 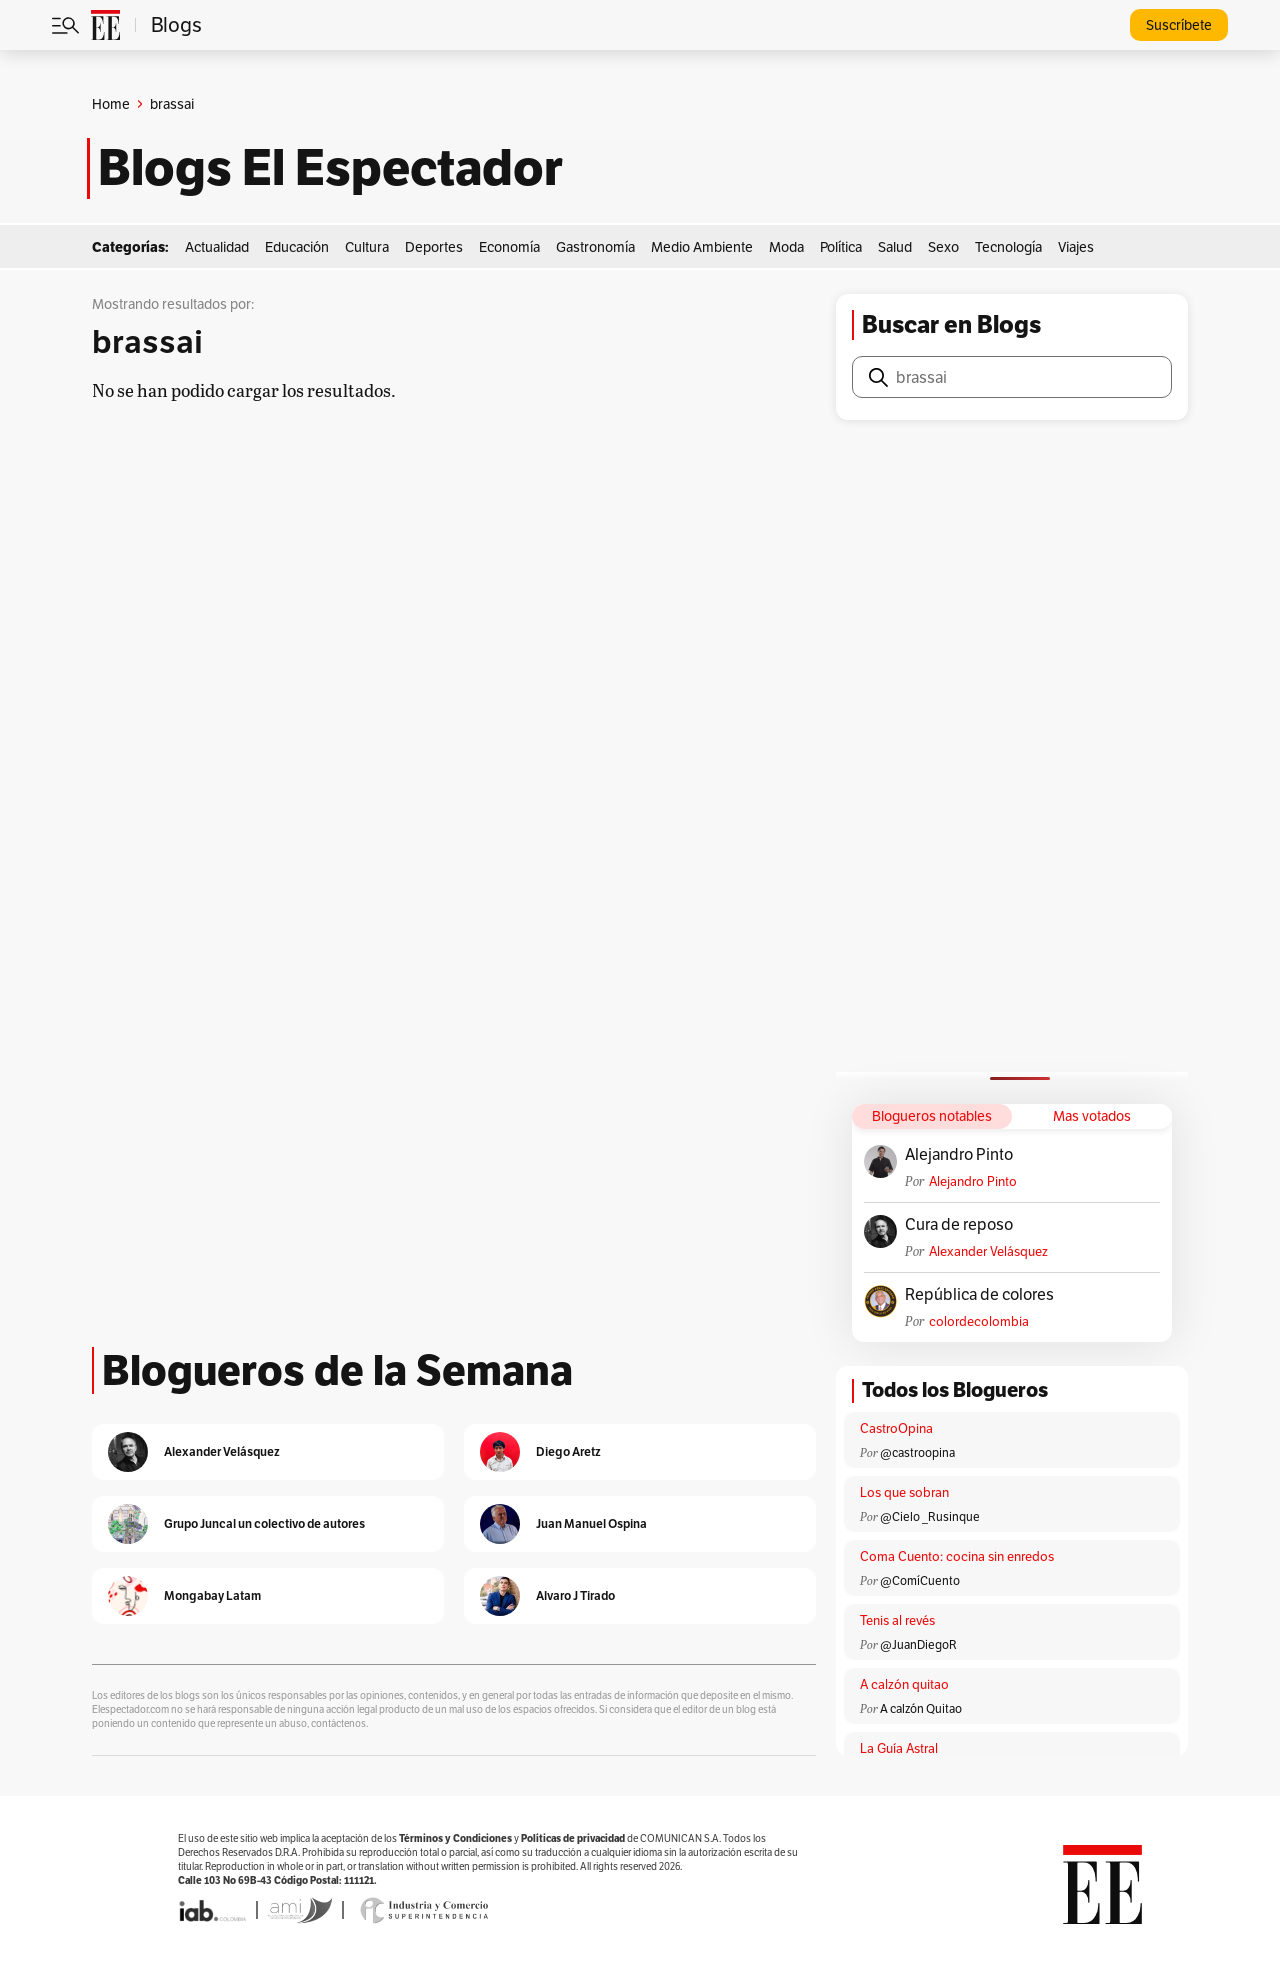 I want to click on República de colores, so click(x=979, y=1295).